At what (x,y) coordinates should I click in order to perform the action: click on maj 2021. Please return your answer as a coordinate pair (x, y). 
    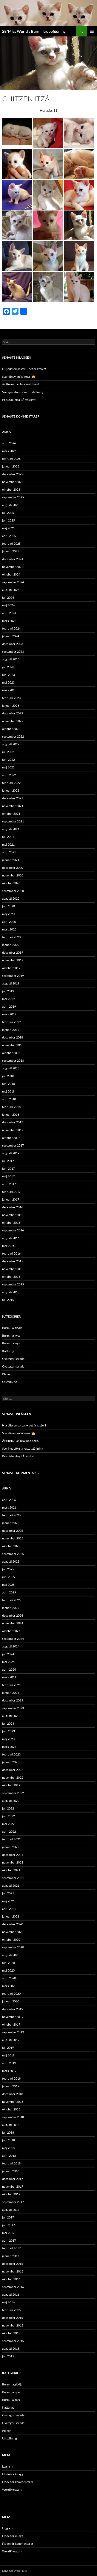
    Looking at the image, I should click on (8, 844).